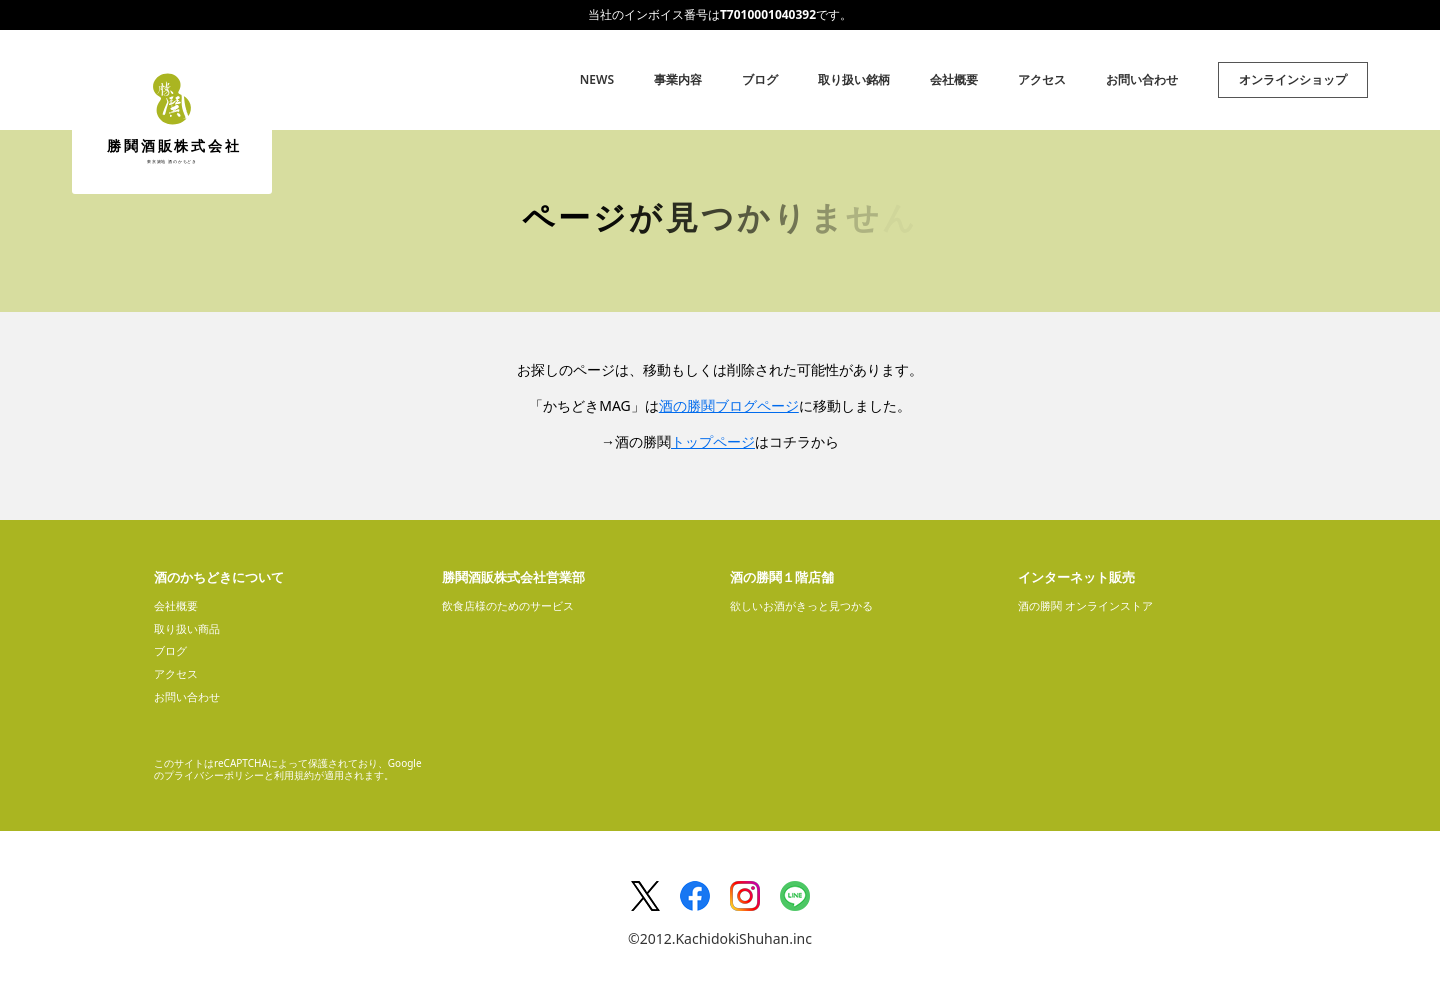 The width and height of the screenshot is (1440, 1007). Describe the element at coordinates (801, 605) in the screenshot. I see `欲しいお酒がきっと見つかる` at that location.